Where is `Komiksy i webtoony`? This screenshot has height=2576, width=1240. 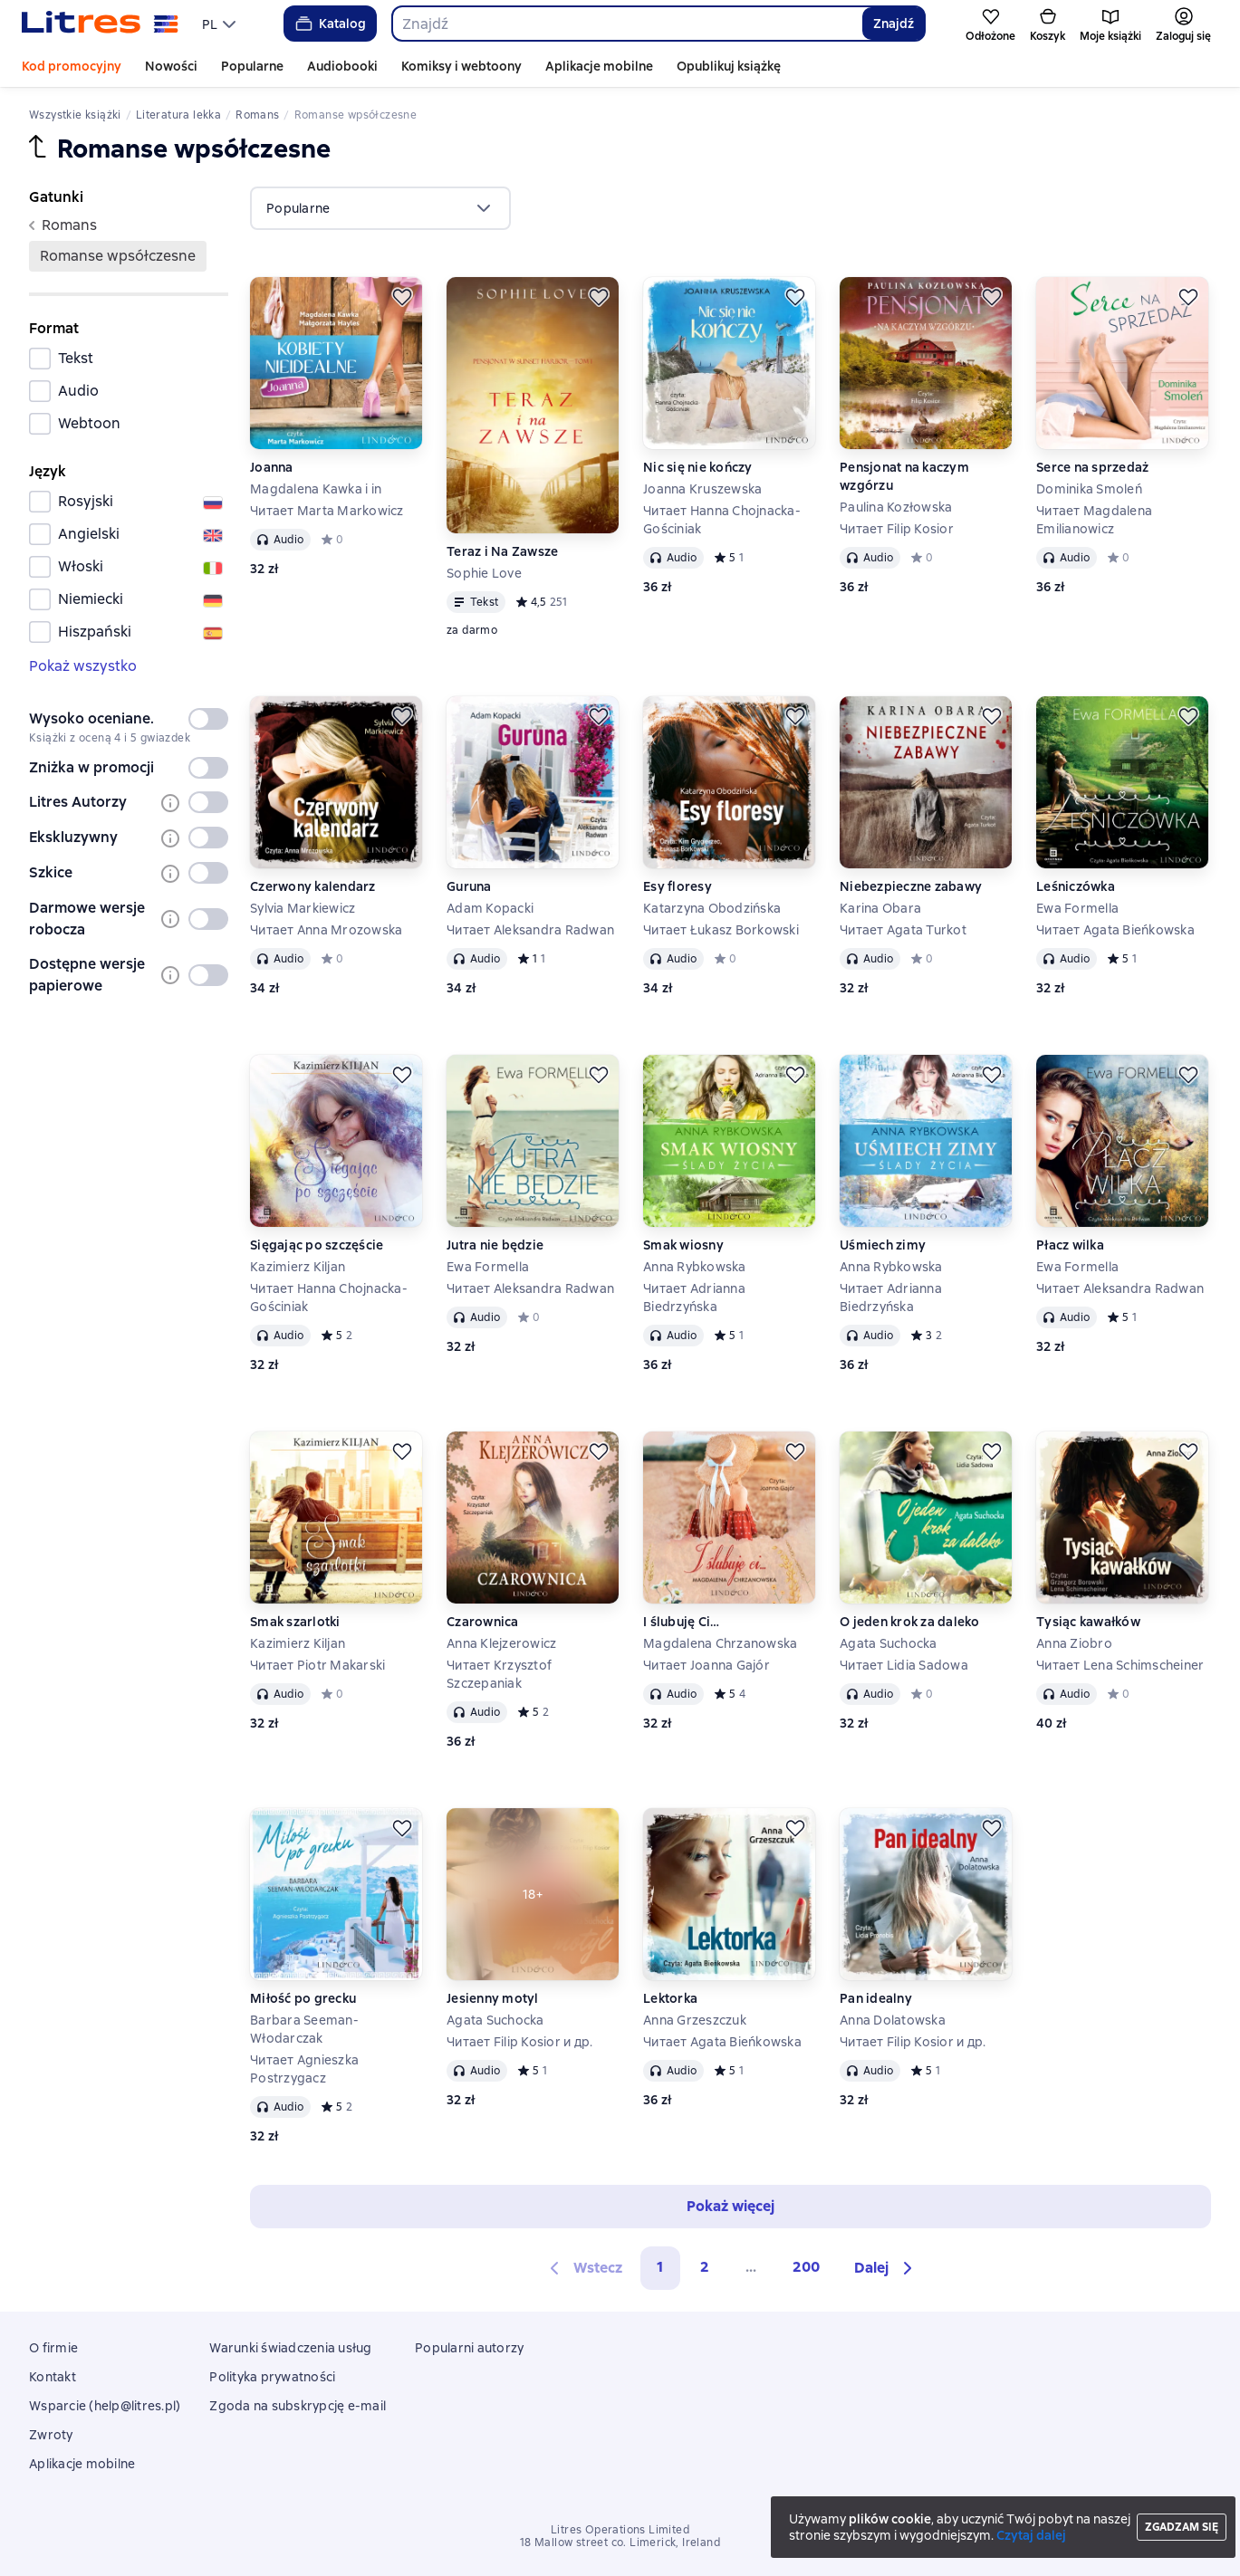
Komiksy i webtoony is located at coordinates (461, 66).